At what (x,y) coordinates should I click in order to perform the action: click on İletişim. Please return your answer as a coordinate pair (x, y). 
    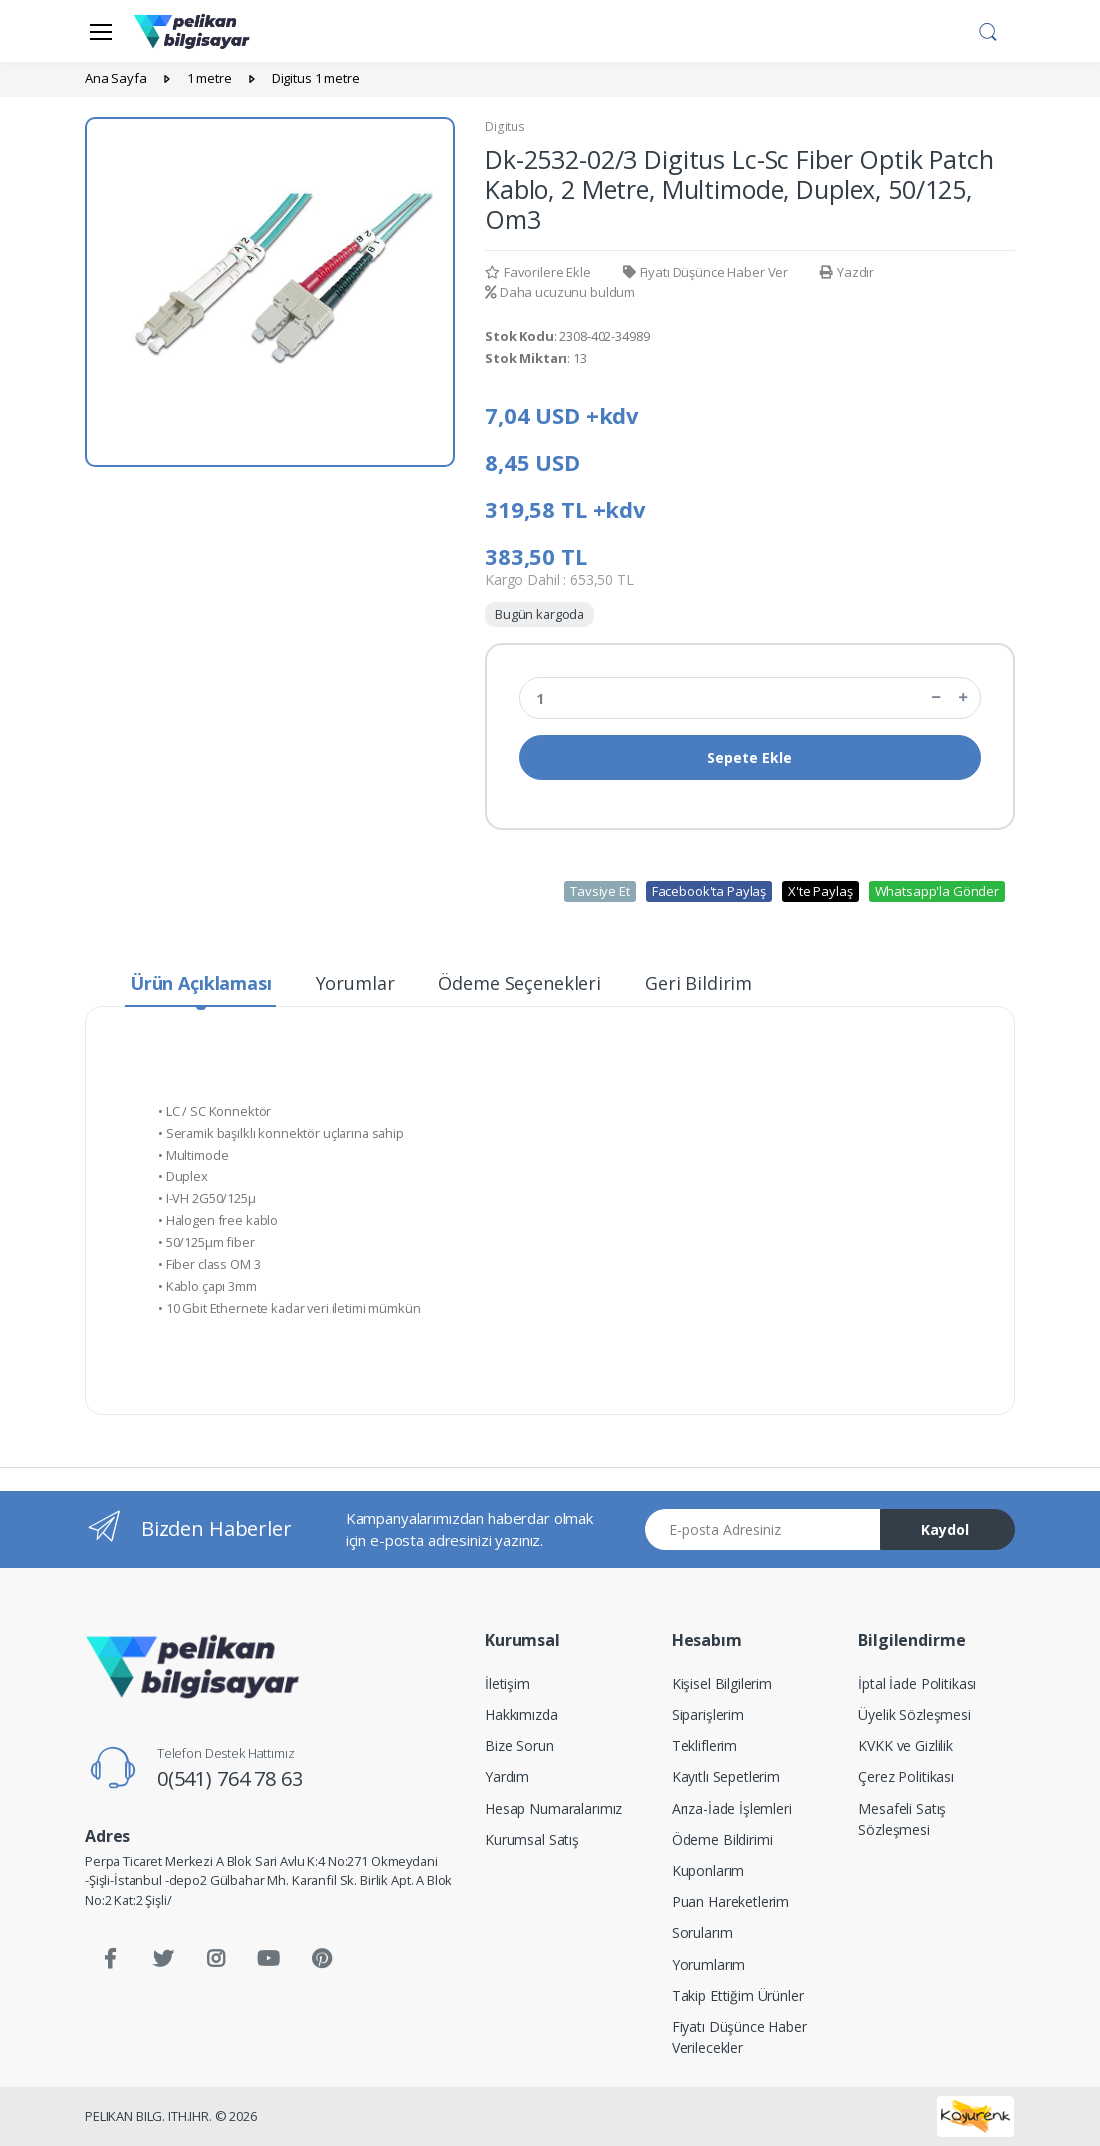
    Looking at the image, I should click on (507, 1683).